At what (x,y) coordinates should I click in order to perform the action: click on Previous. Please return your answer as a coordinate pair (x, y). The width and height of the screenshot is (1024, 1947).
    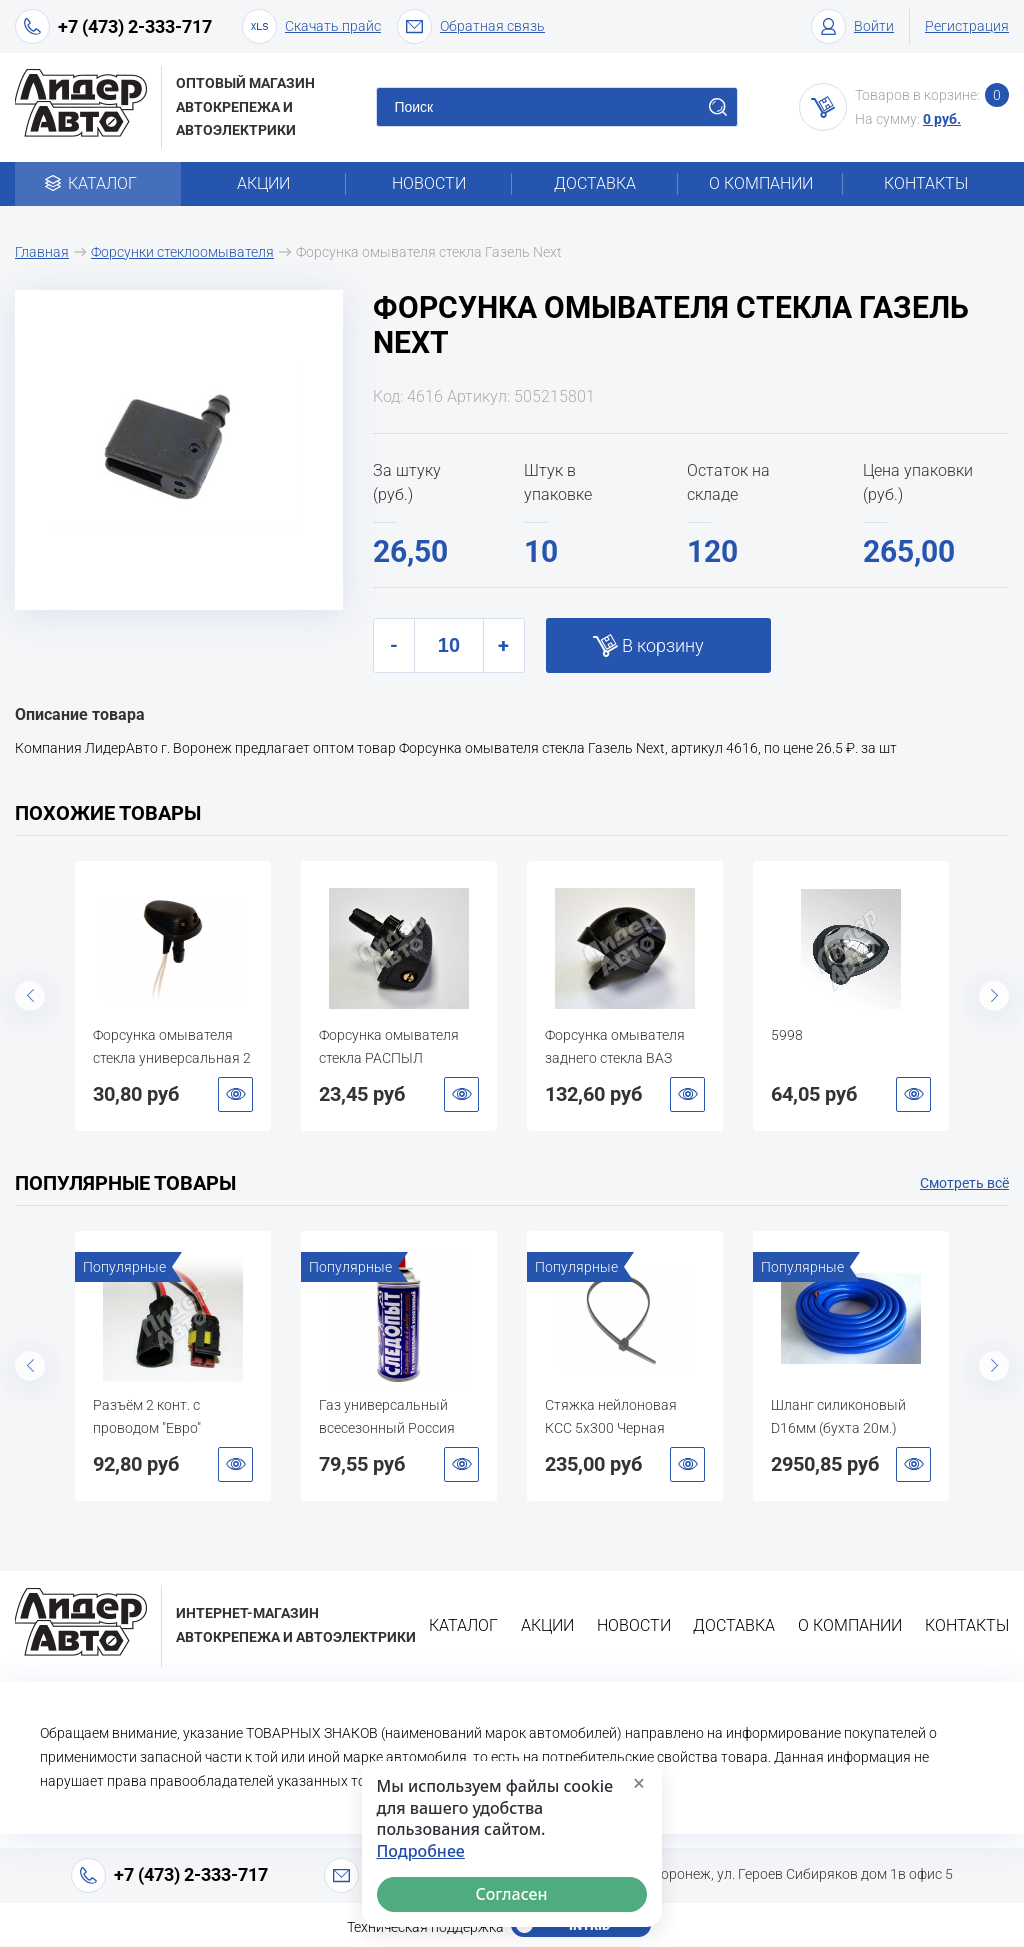
    Looking at the image, I should click on (30, 996).